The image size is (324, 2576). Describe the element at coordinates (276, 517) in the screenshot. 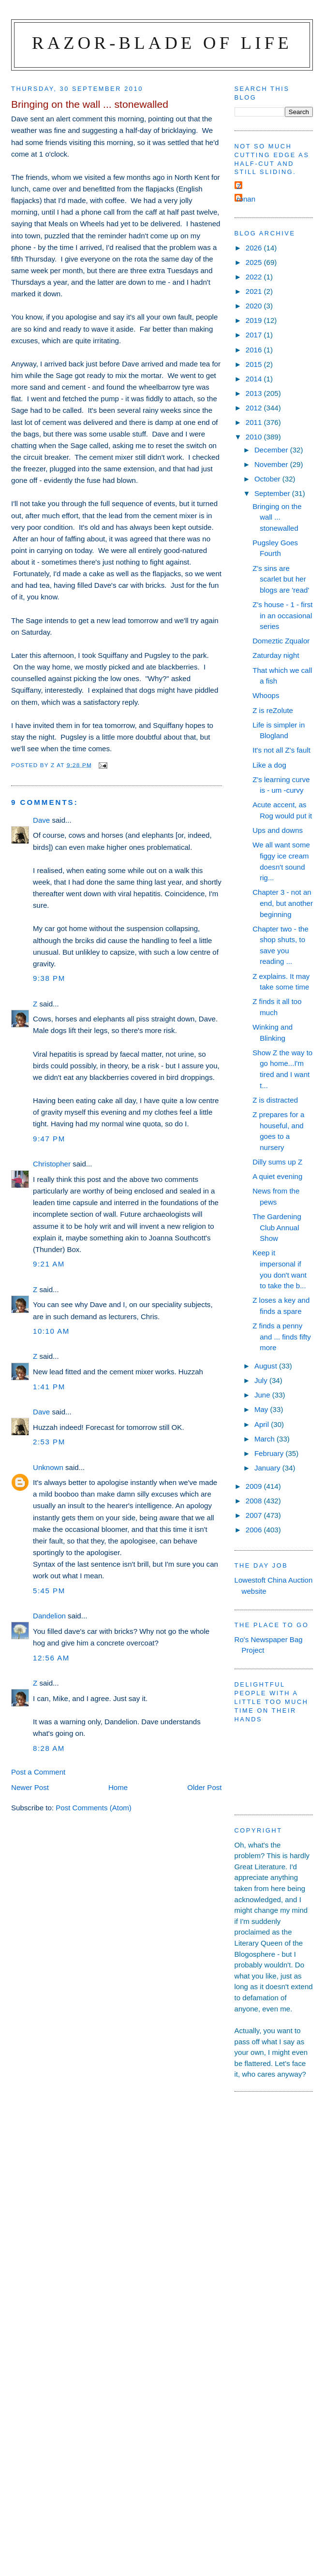

I see `Bringing on the wall ... stonewalled` at that location.